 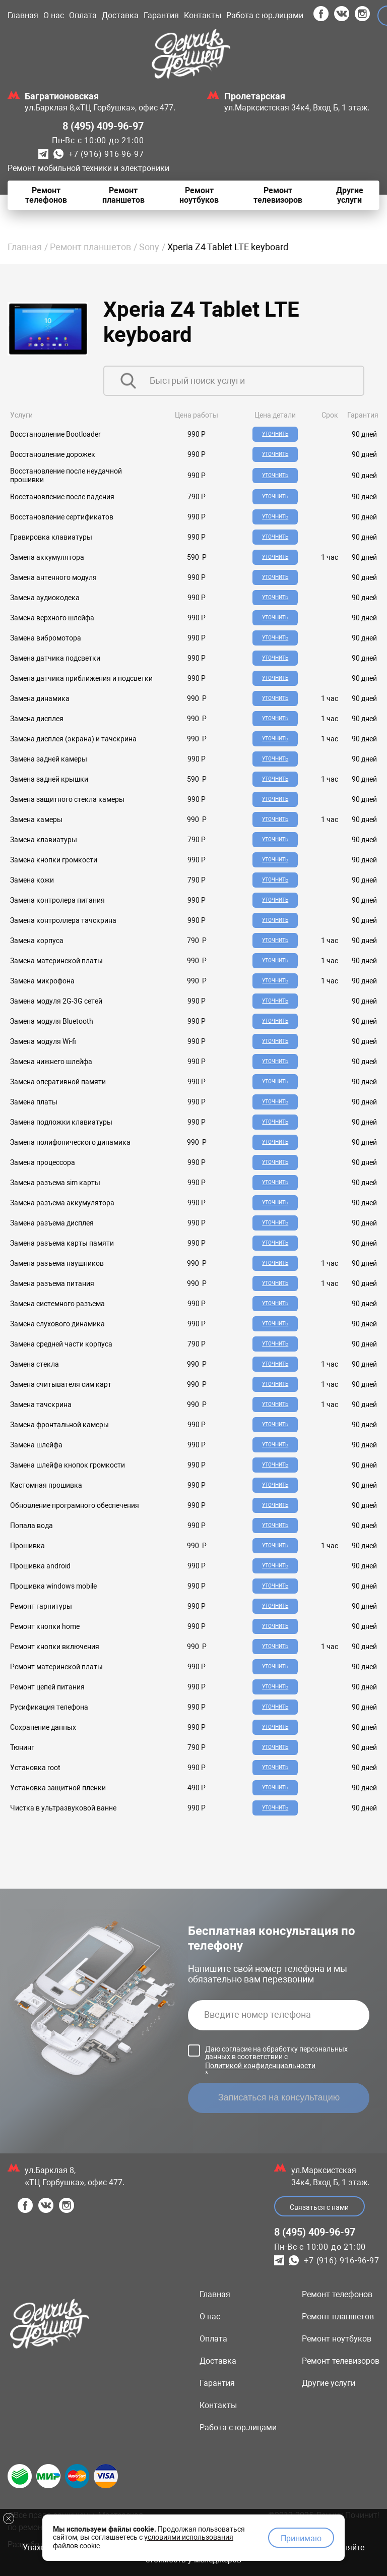 What do you see at coordinates (328, 2383) in the screenshot?
I see `Другие услуги` at bounding box center [328, 2383].